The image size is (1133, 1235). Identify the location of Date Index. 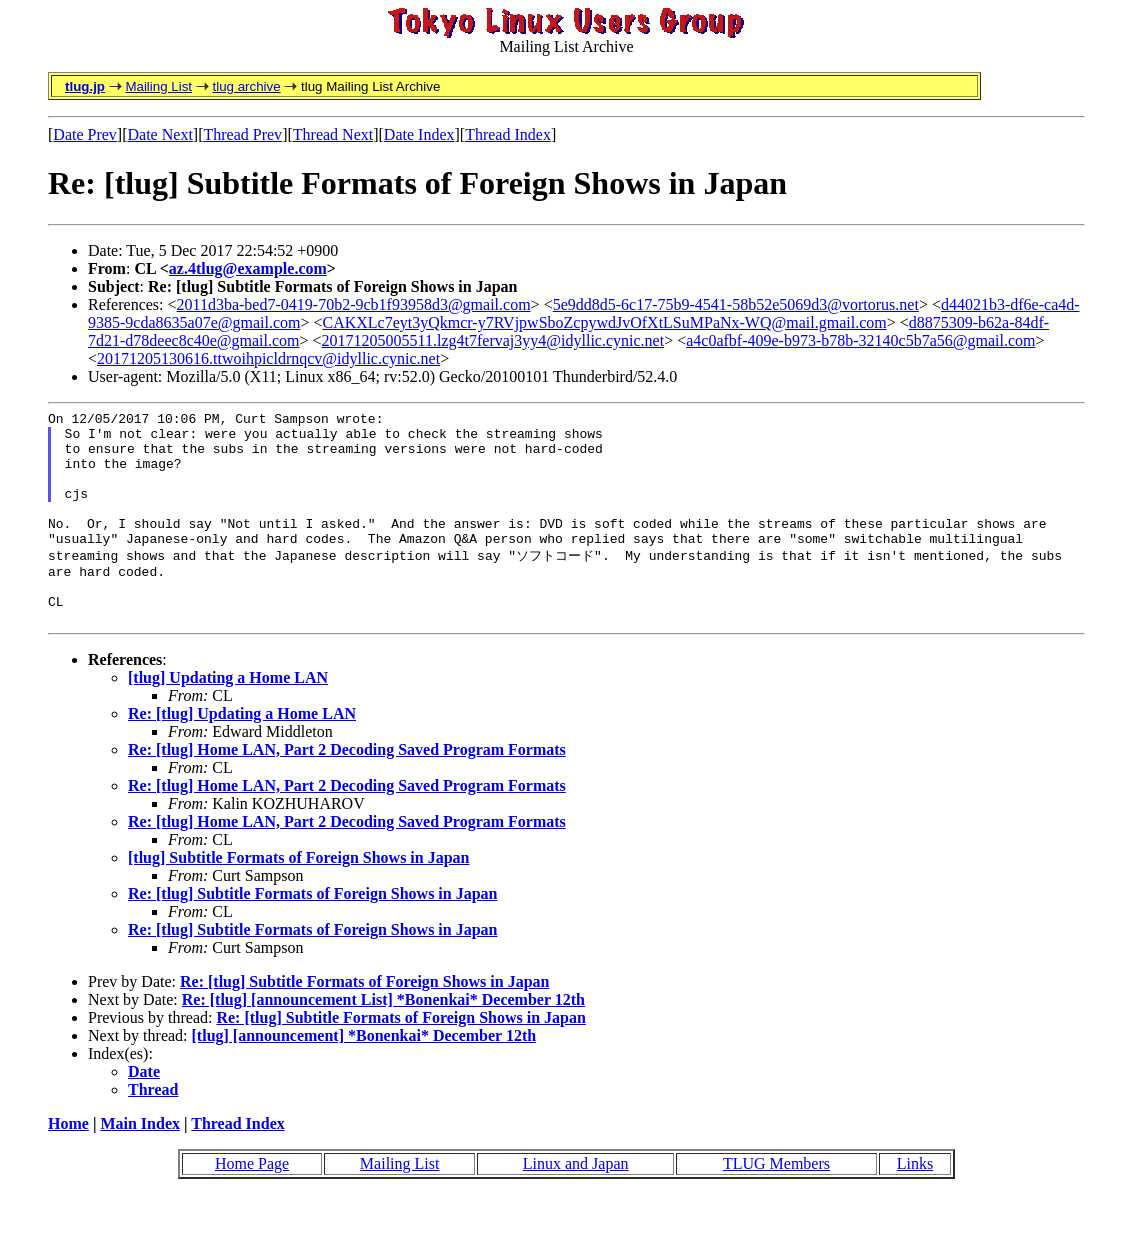
(419, 134).